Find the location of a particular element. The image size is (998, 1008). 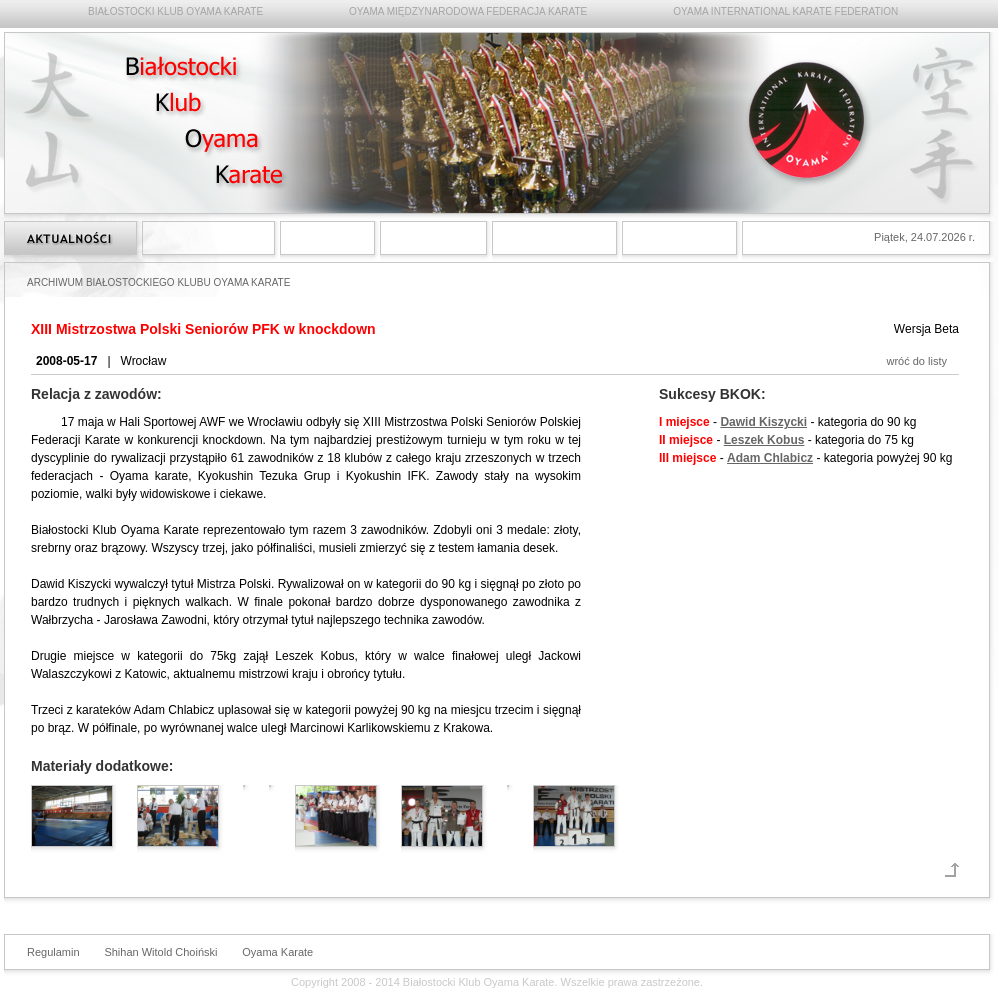

Regulamin is located at coordinates (53, 952).